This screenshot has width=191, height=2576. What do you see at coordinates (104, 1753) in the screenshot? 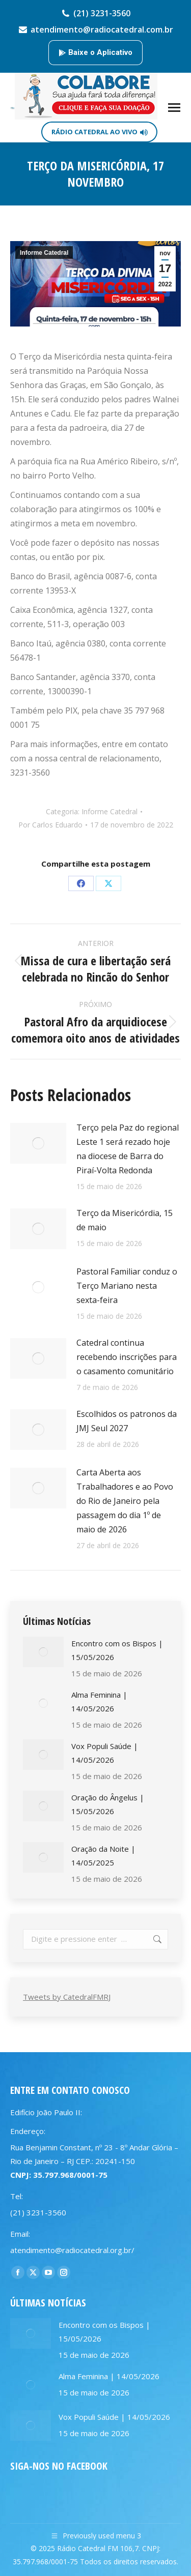
I see `Vox Populi Saúde | 14/05/2026` at bounding box center [104, 1753].